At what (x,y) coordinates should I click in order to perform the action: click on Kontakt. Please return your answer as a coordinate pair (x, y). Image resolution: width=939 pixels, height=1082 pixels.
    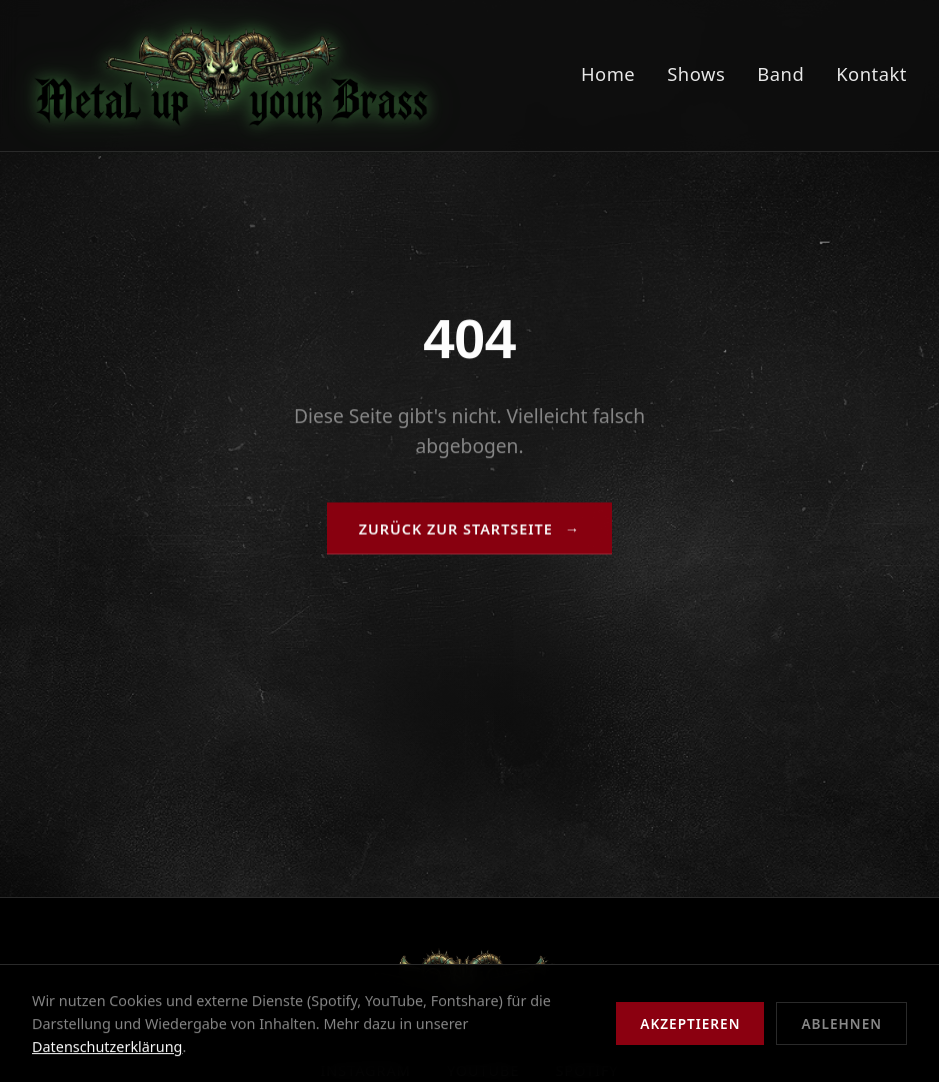
    Looking at the image, I should click on (871, 73).